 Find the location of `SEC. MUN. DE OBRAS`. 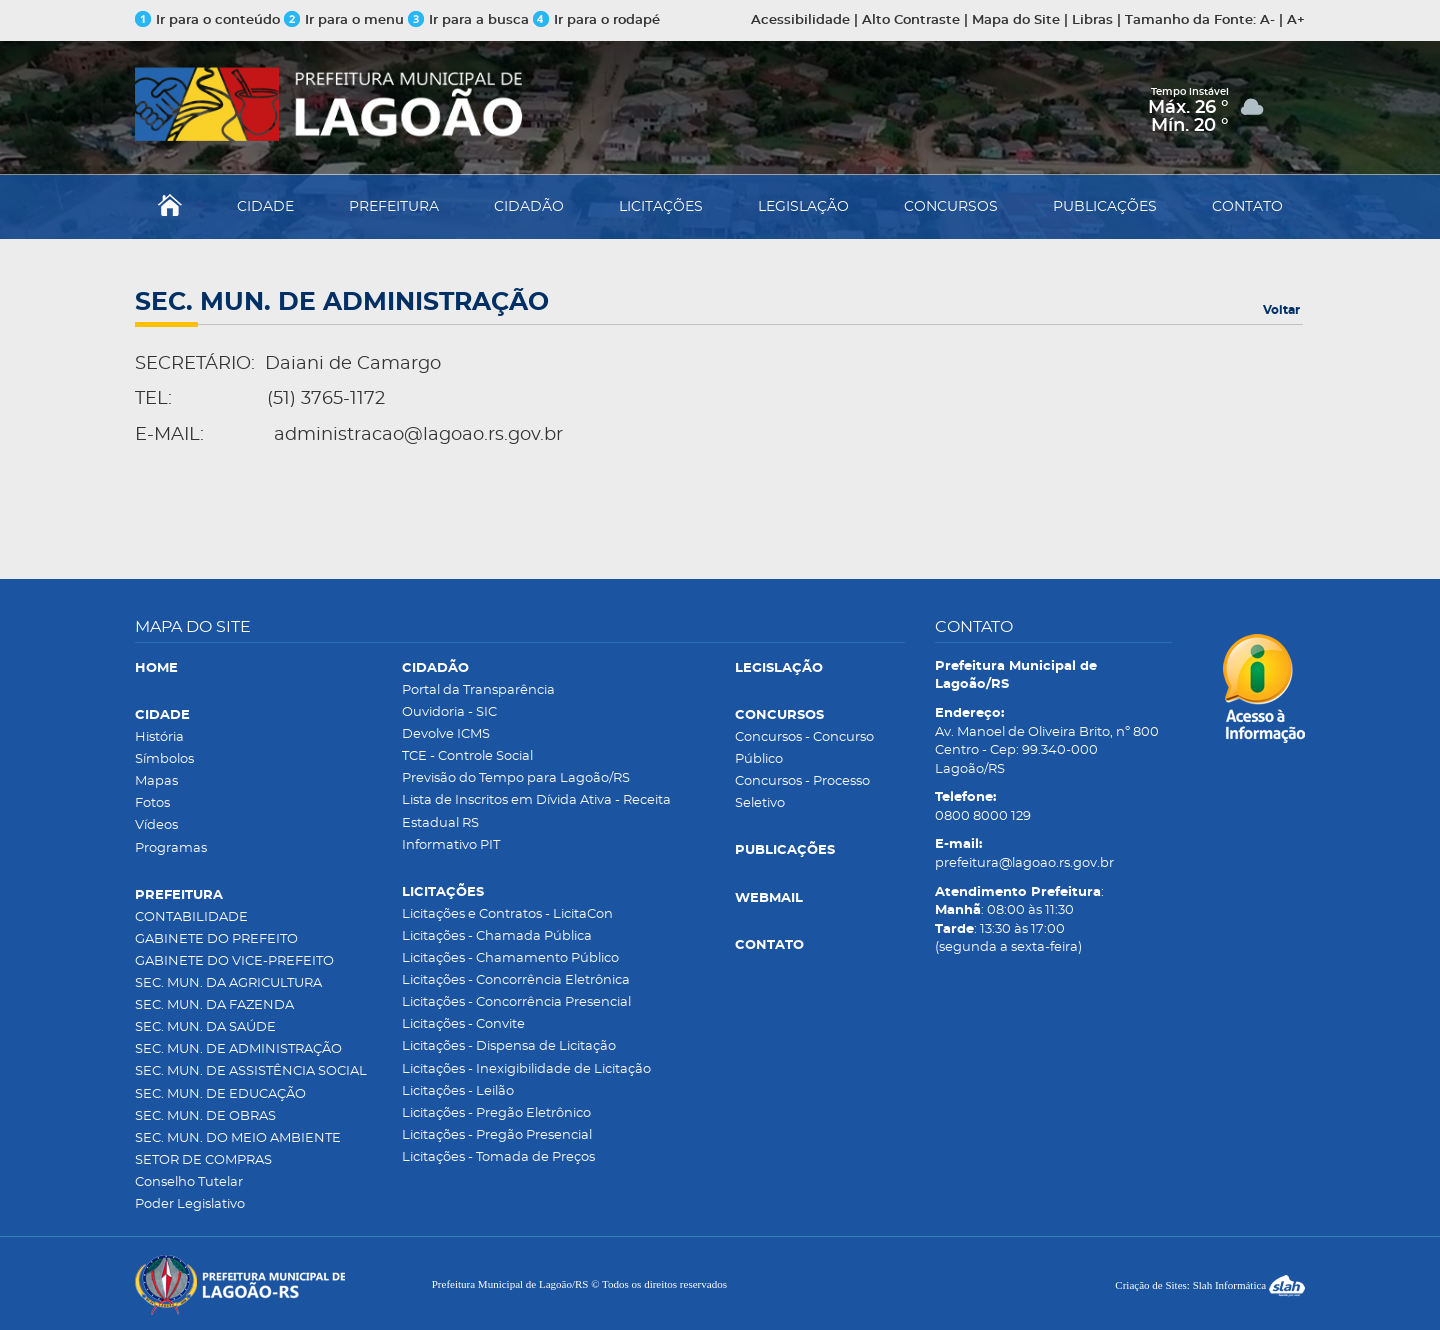

SEC. MUN. DE OBRAS is located at coordinates (205, 1116).